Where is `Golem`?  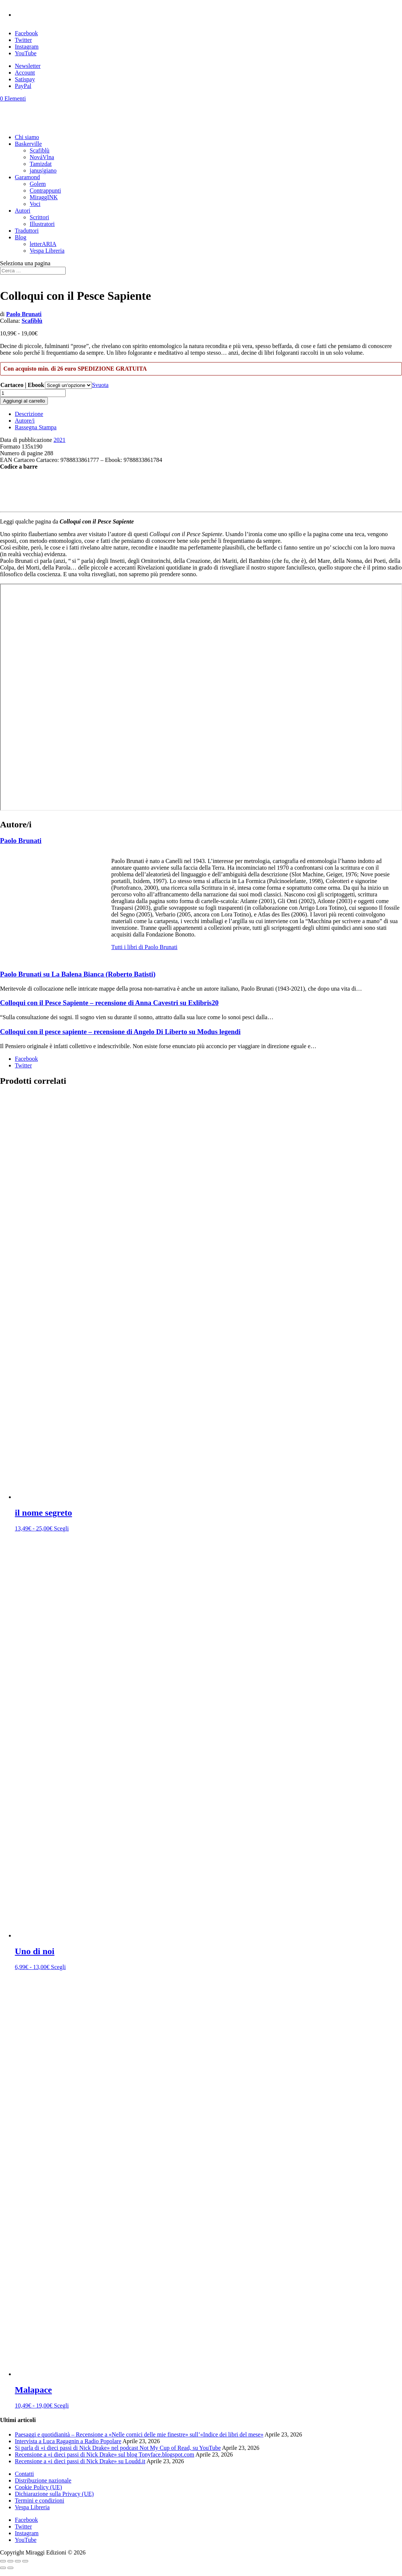
Golem is located at coordinates (38, 184).